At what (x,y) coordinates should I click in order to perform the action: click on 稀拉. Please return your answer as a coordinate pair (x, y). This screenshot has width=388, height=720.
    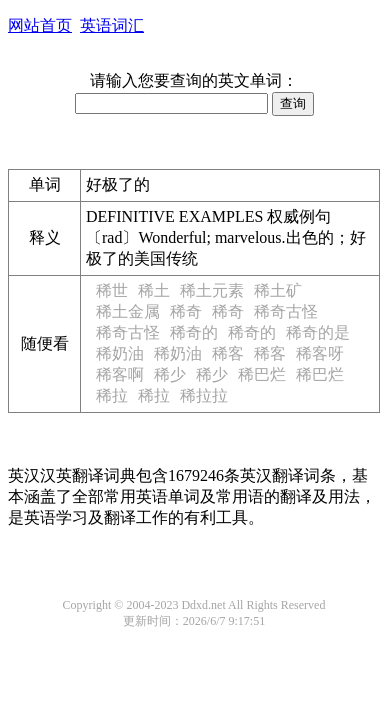
    Looking at the image, I should click on (112, 395).